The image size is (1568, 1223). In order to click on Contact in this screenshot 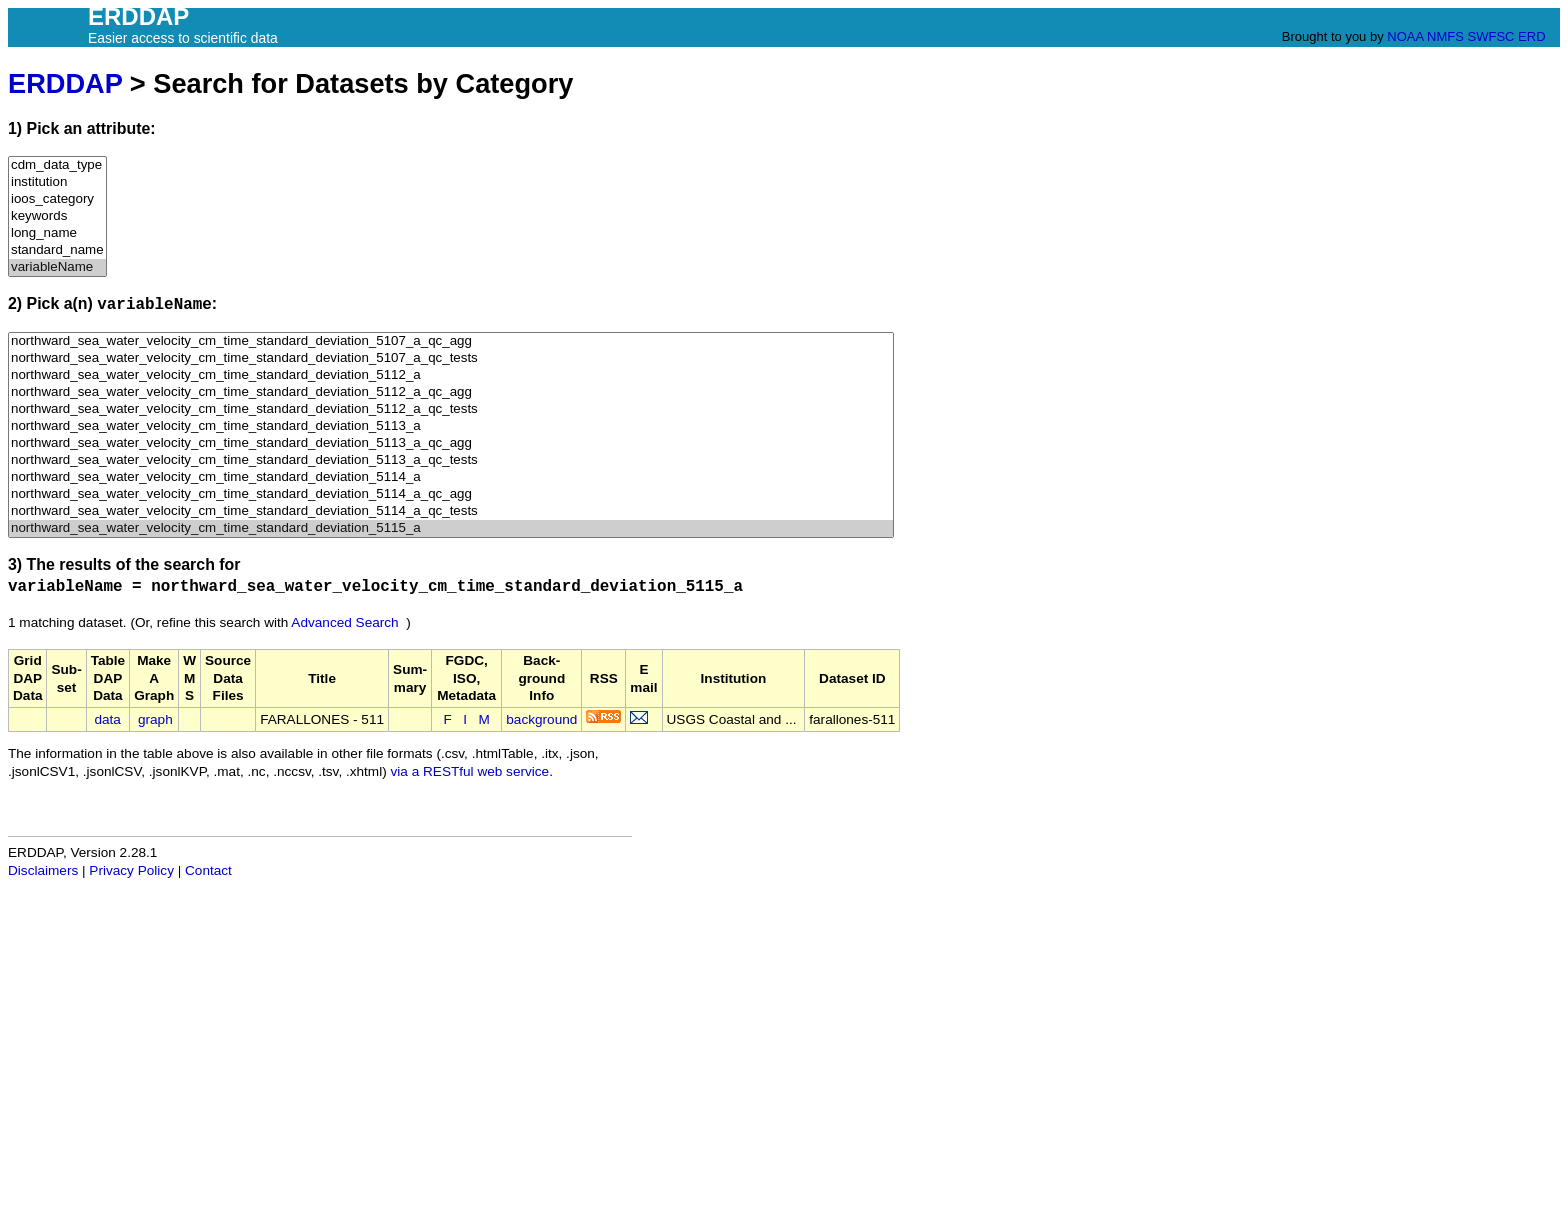, I will do `click(208, 870)`.